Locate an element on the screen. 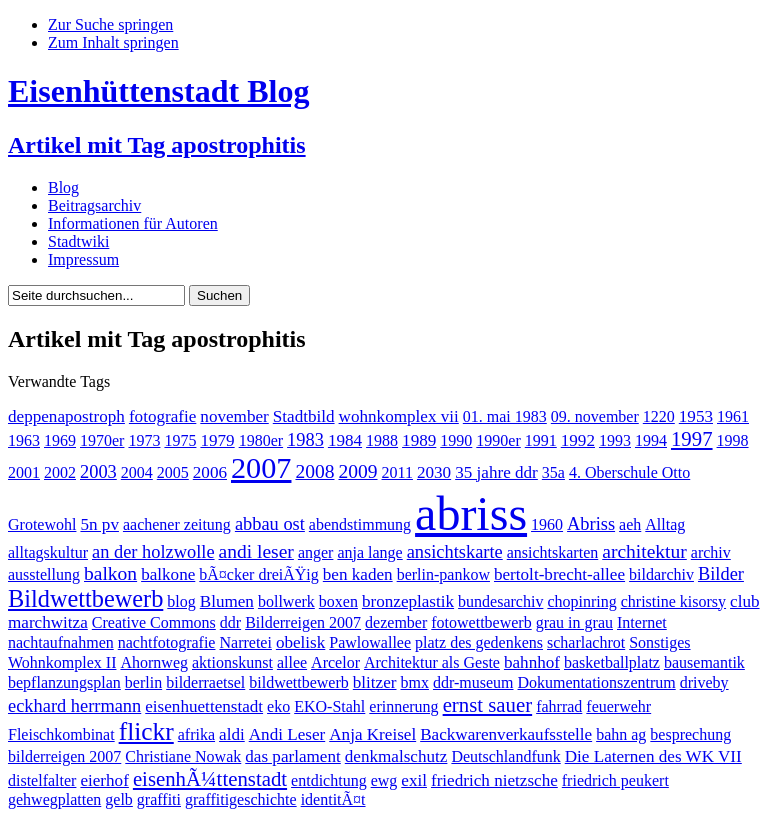 The height and width of the screenshot is (817, 768). nachtfotografie is located at coordinates (167, 642).